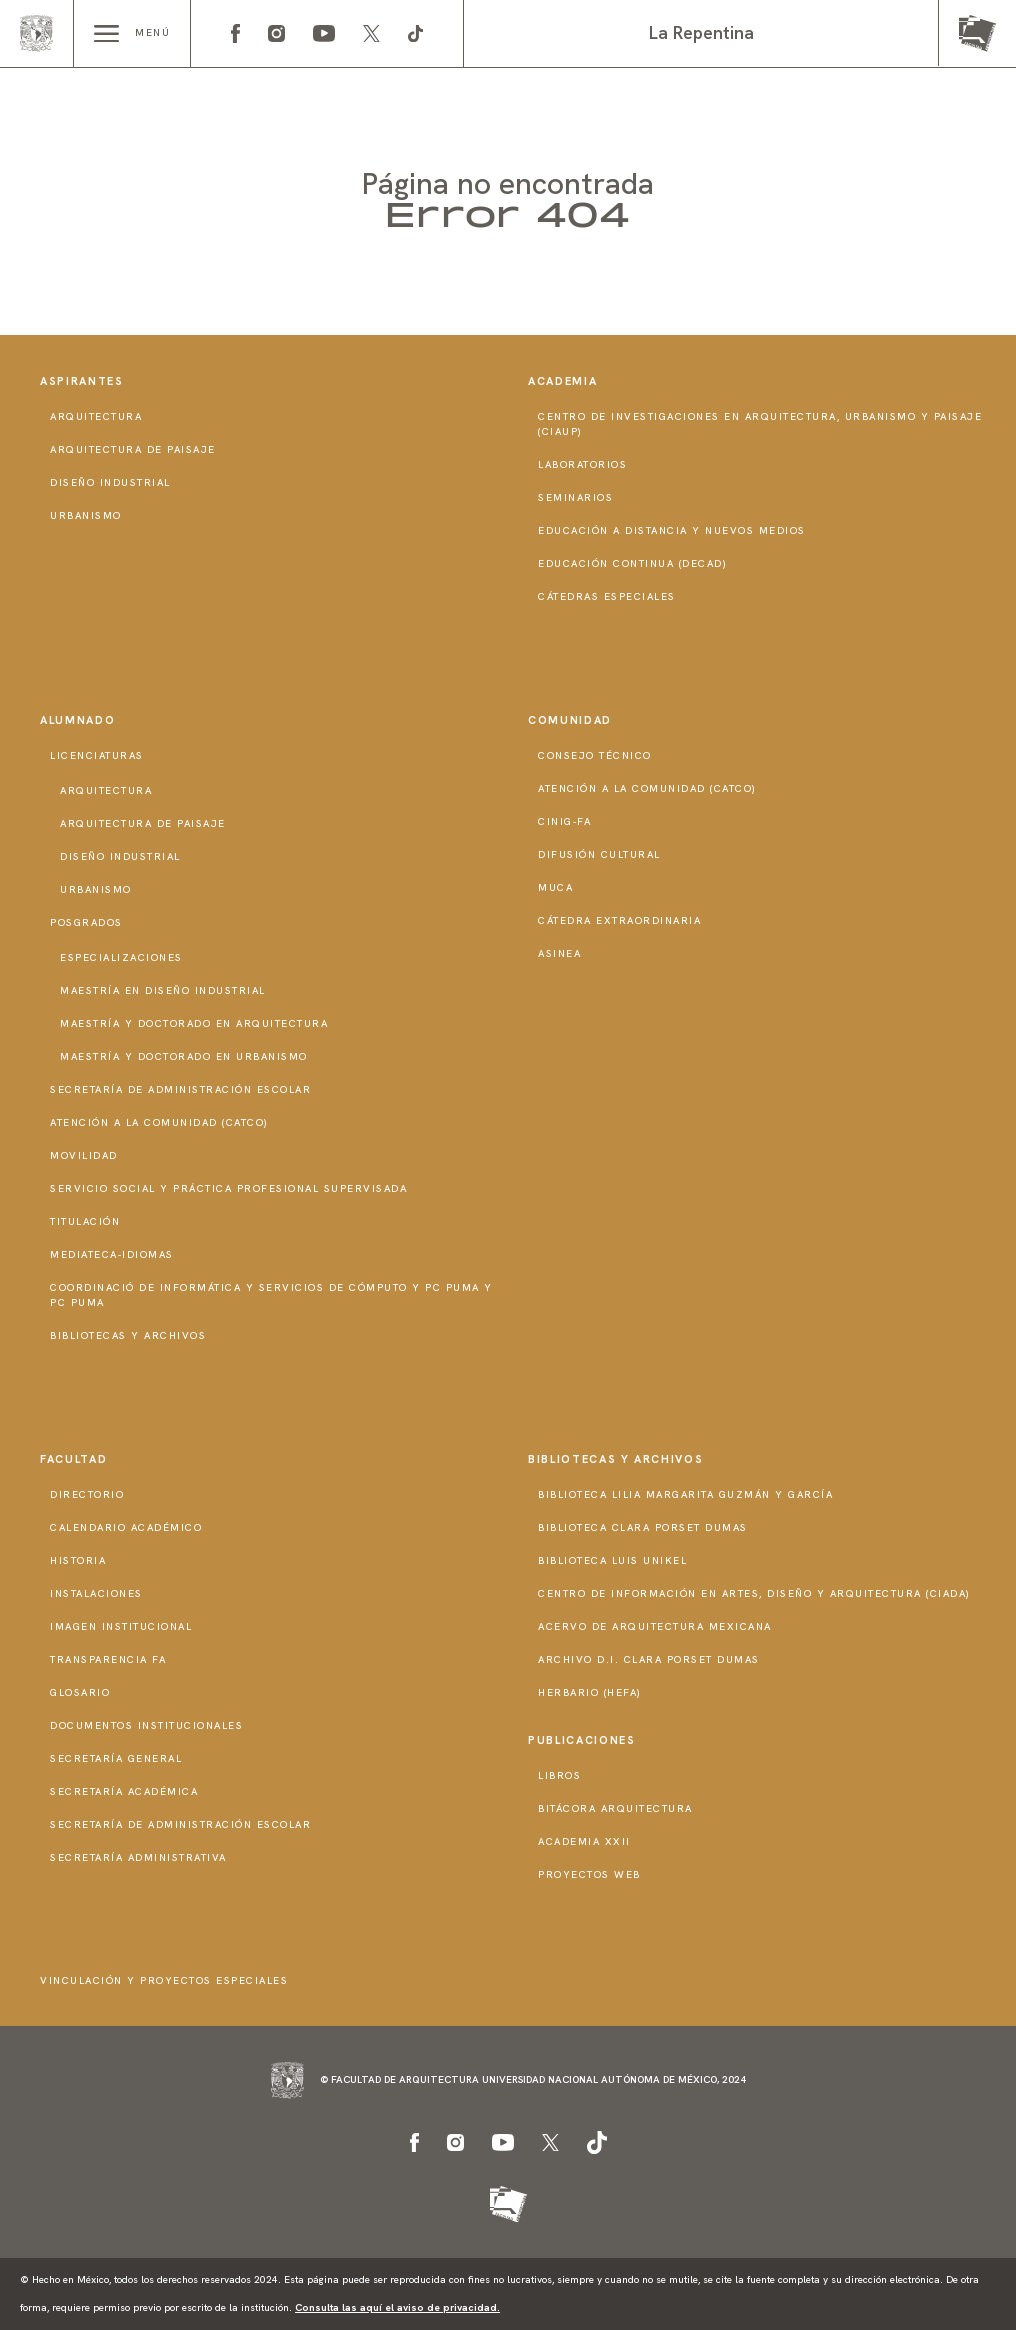  I want to click on Mediateca-Idiomas, so click(112, 1254).